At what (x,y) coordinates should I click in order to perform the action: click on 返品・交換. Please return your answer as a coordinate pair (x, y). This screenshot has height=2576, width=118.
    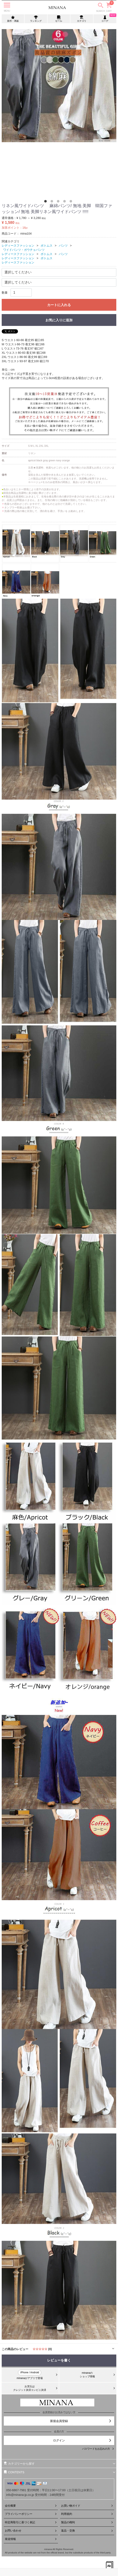
    Looking at the image, I should click on (87, 2530).